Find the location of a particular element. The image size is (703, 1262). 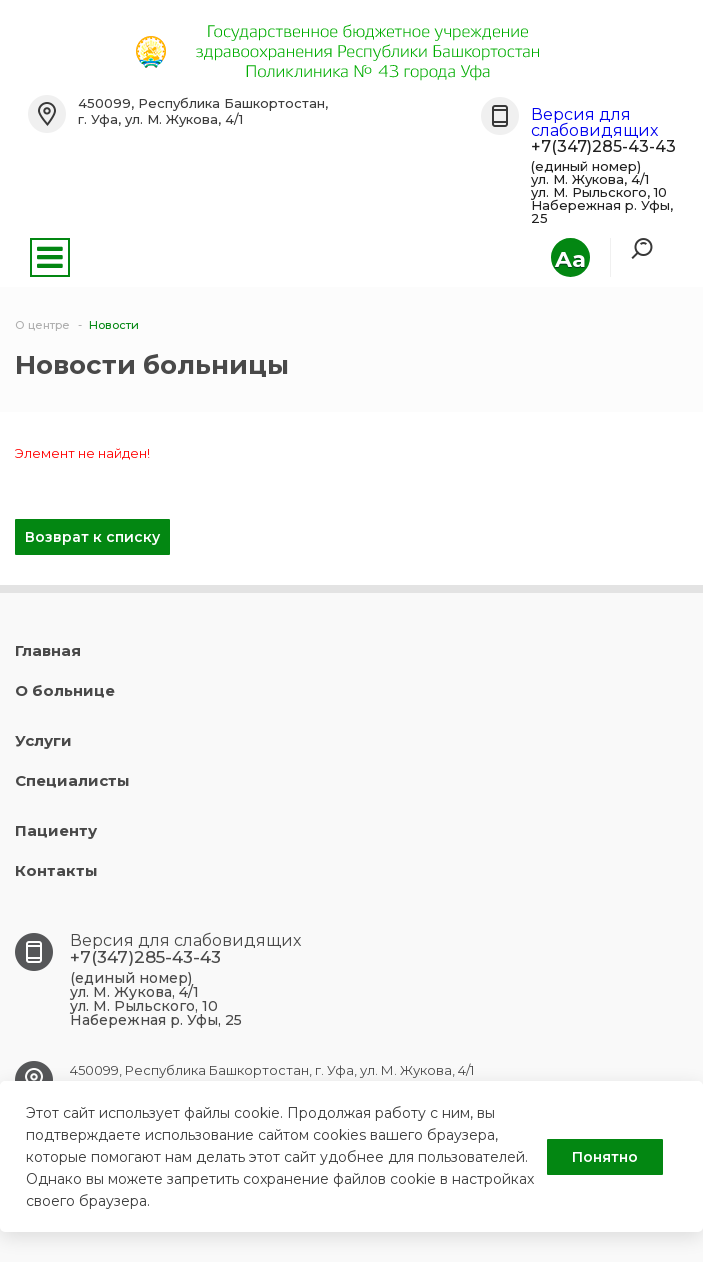

Понятно is located at coordinates (605, 1157).